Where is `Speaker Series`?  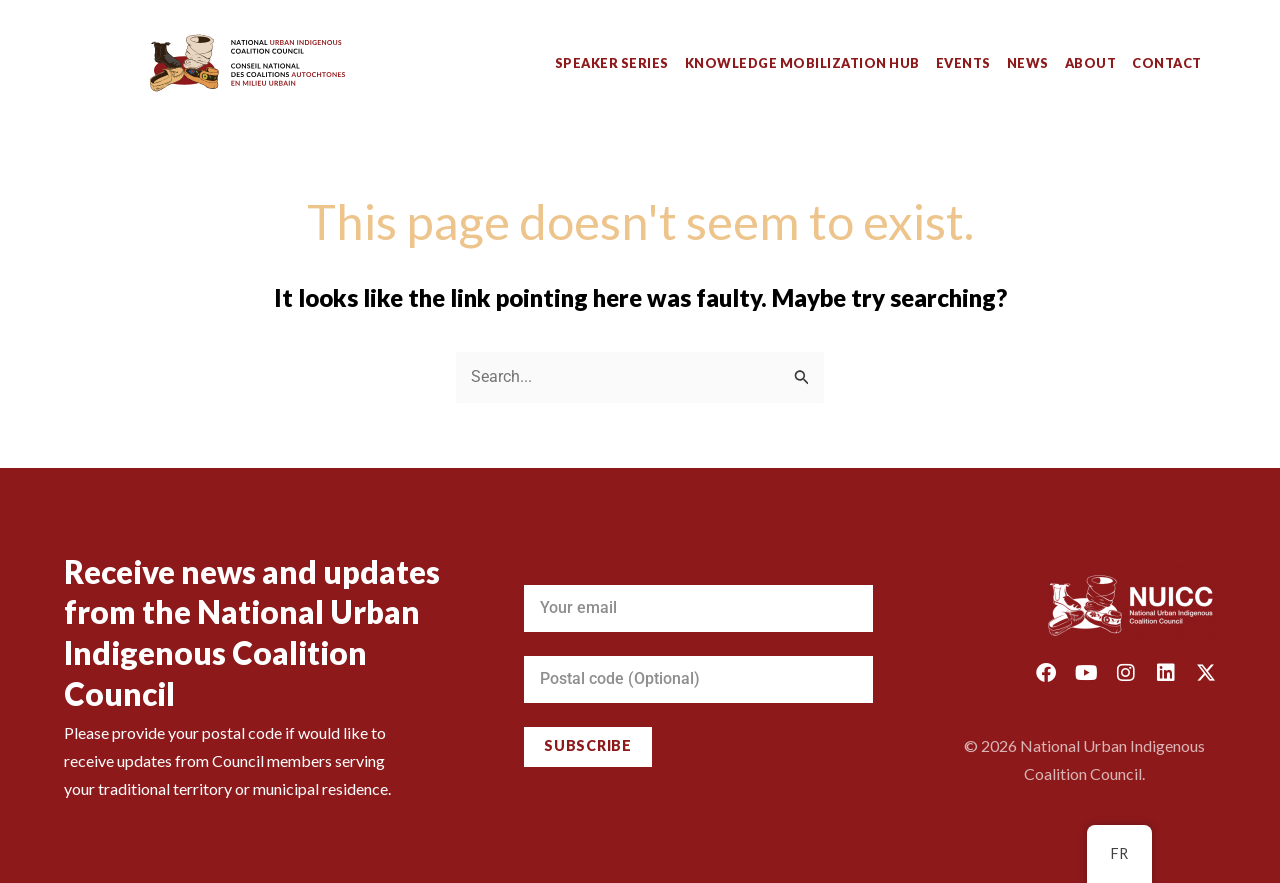
Speaker Series is located at coordinates (612, 63).